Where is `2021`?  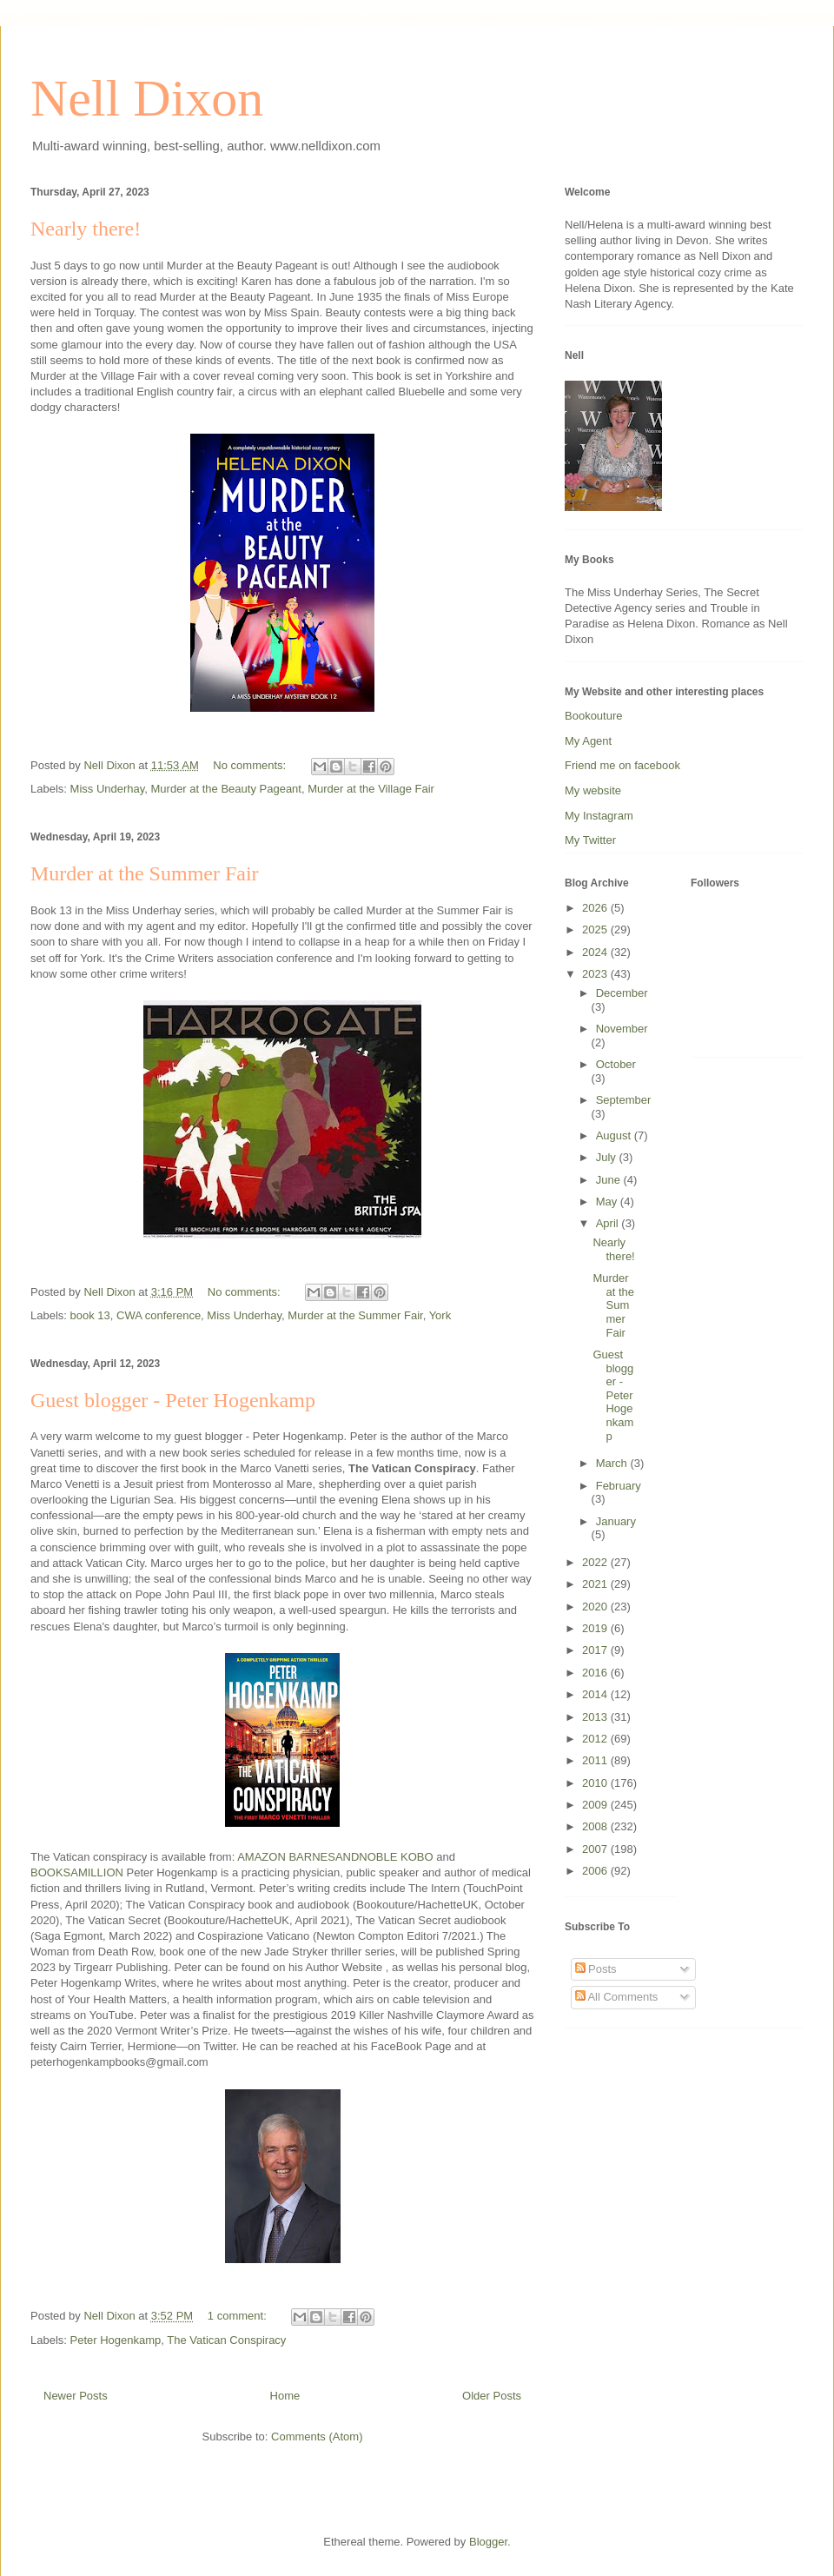 2021 is located at coordinates (596, 1583).